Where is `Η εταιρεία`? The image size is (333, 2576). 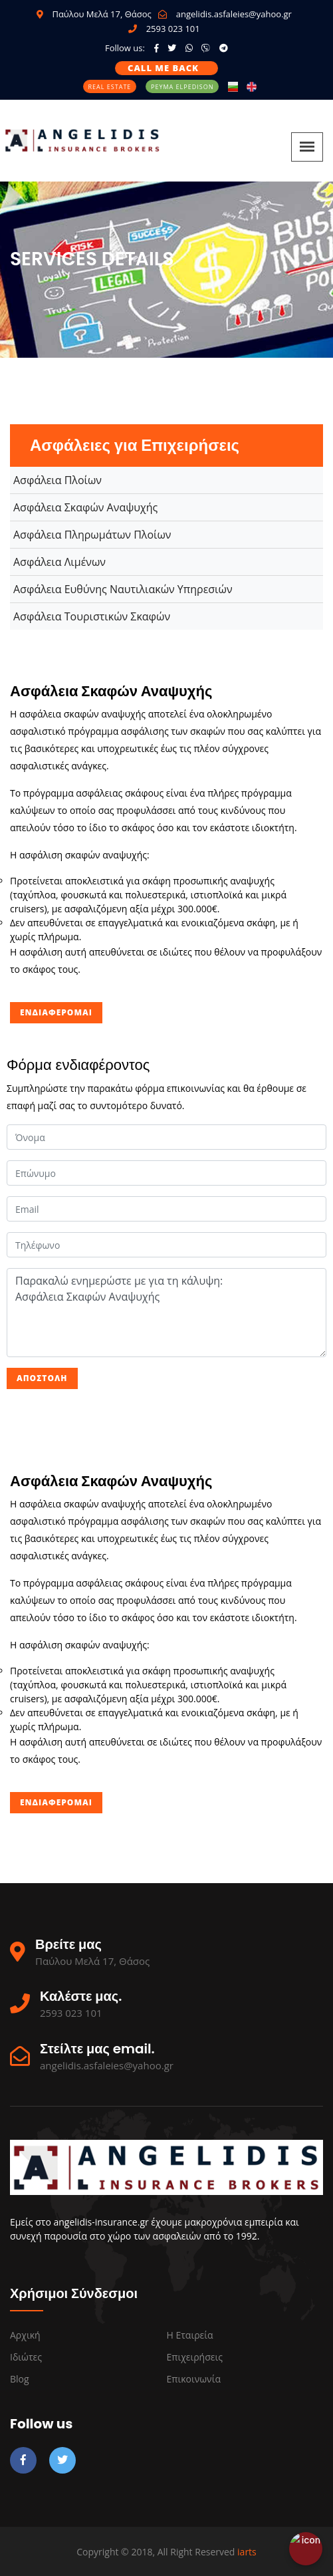
Η εταιρεία is located at coordinates (190, 2335).